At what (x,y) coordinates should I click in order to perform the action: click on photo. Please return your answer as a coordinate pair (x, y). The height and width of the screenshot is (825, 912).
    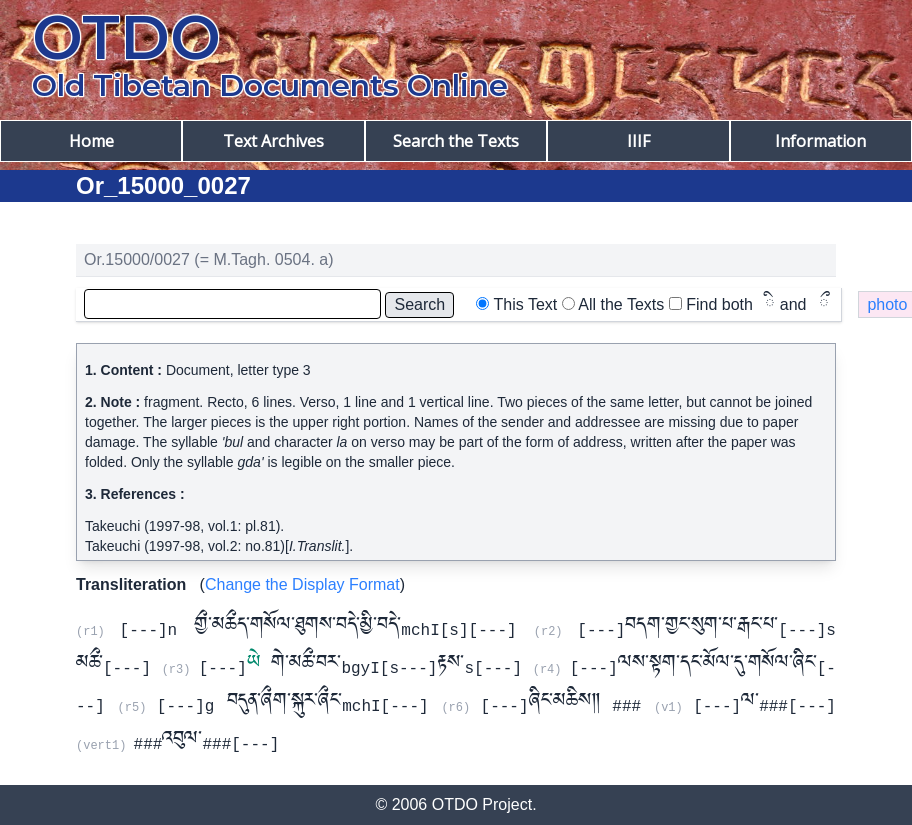
    Looking at the image, I should click on (887, 304).